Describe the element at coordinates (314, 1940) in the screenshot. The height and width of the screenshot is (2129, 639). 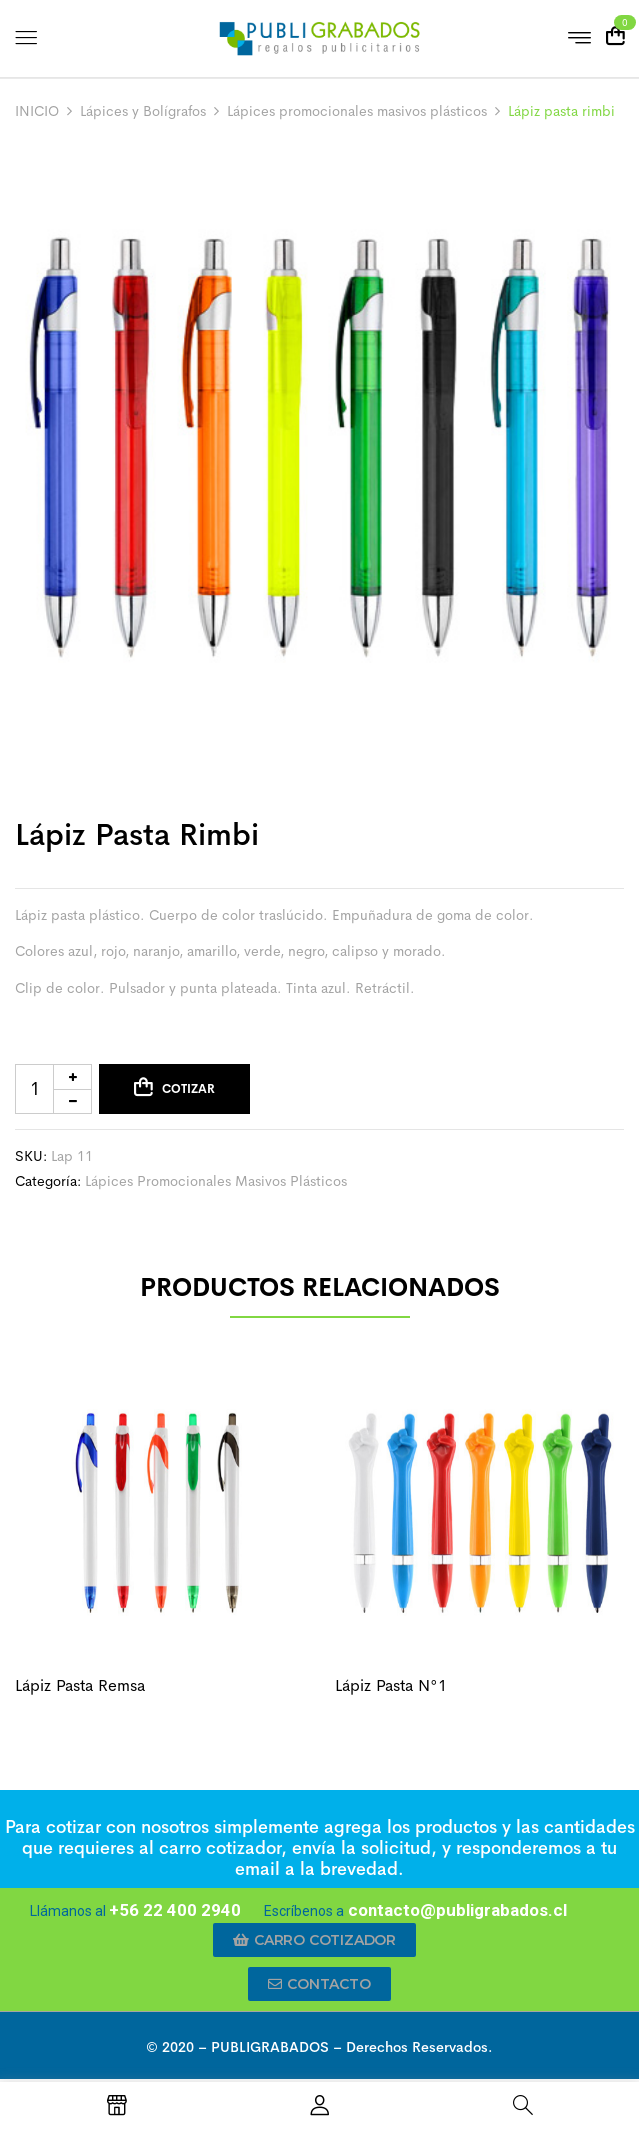
I see `[button]` at that location.